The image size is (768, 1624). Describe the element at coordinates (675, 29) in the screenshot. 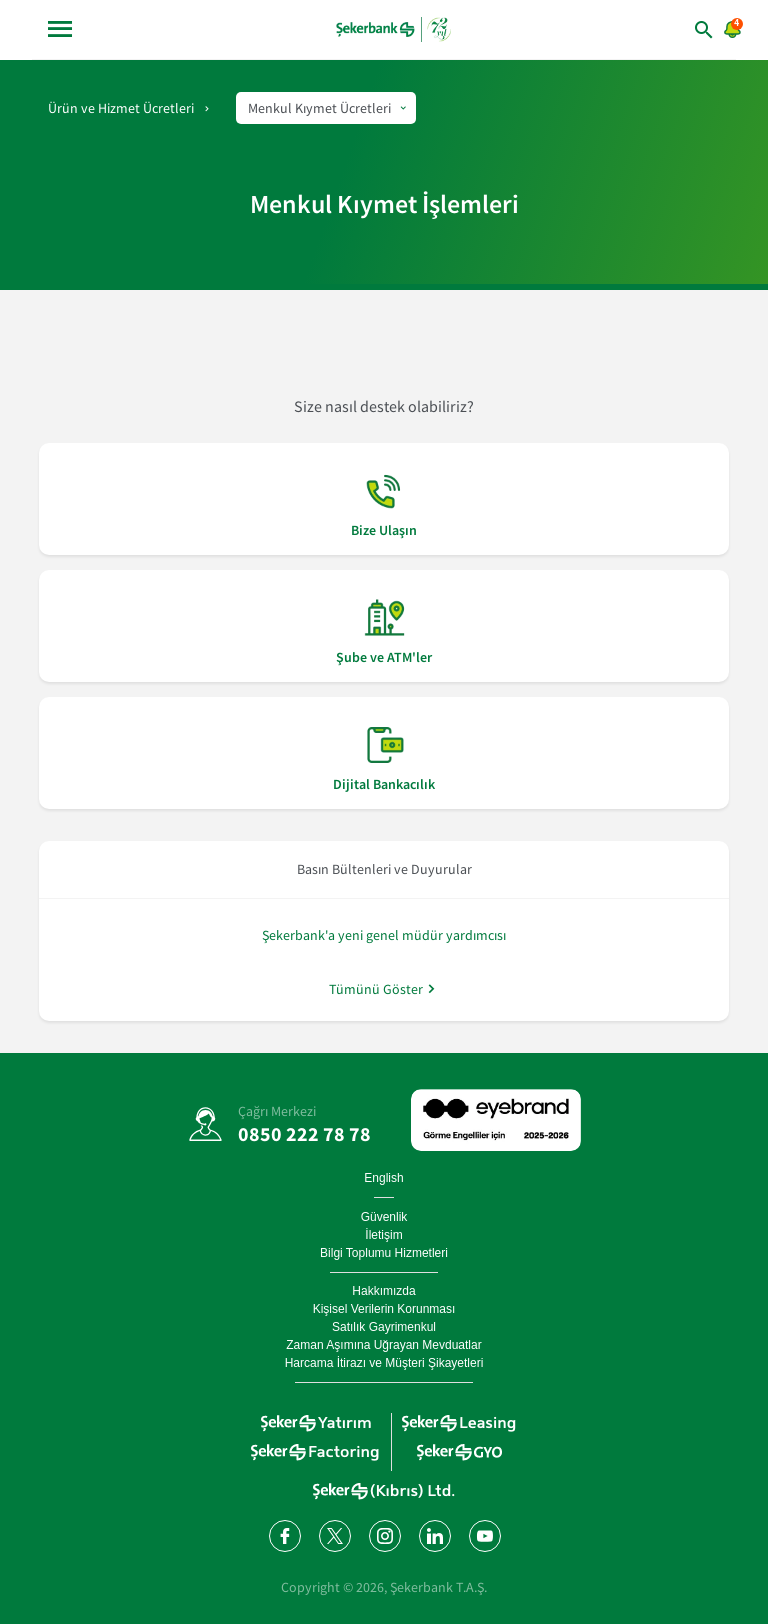

I see `[arama yap]` at that location.